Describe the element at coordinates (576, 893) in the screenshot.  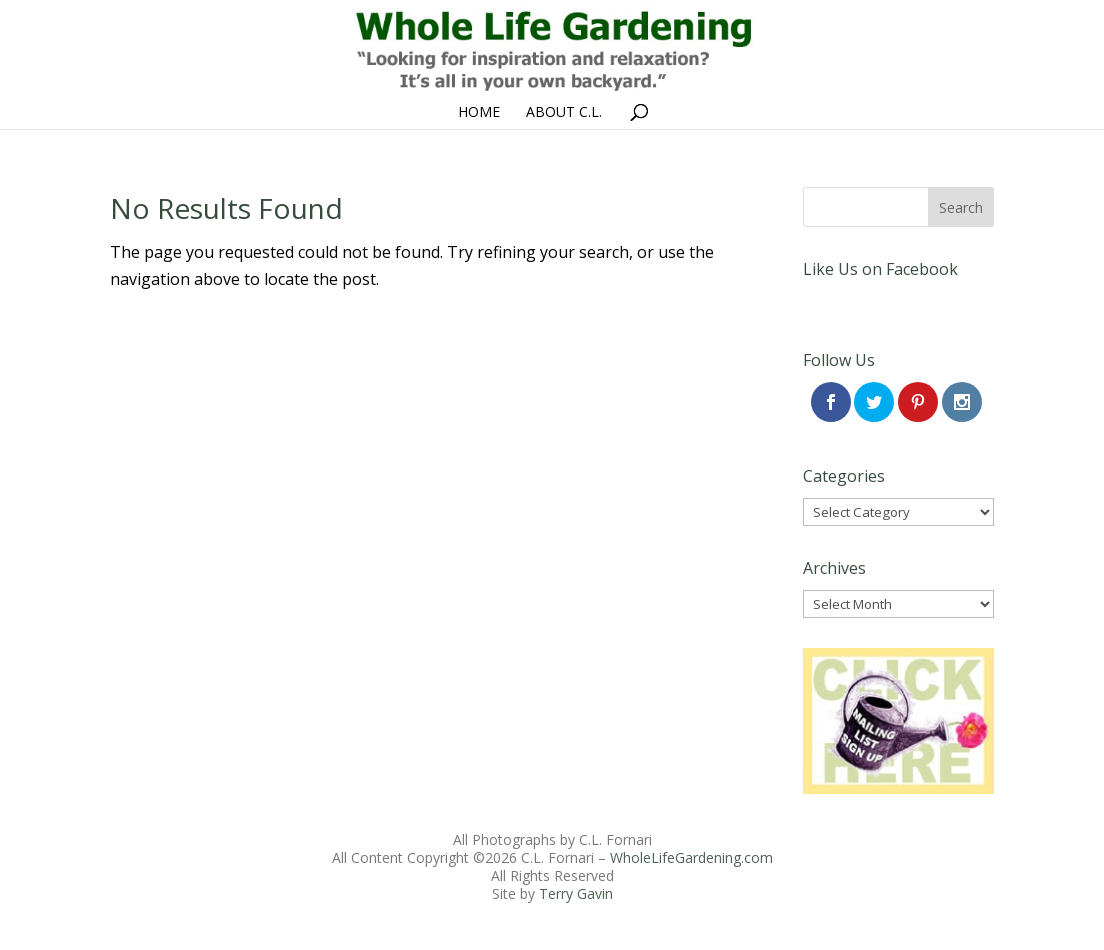
I see `Terry Gavin` at that location.